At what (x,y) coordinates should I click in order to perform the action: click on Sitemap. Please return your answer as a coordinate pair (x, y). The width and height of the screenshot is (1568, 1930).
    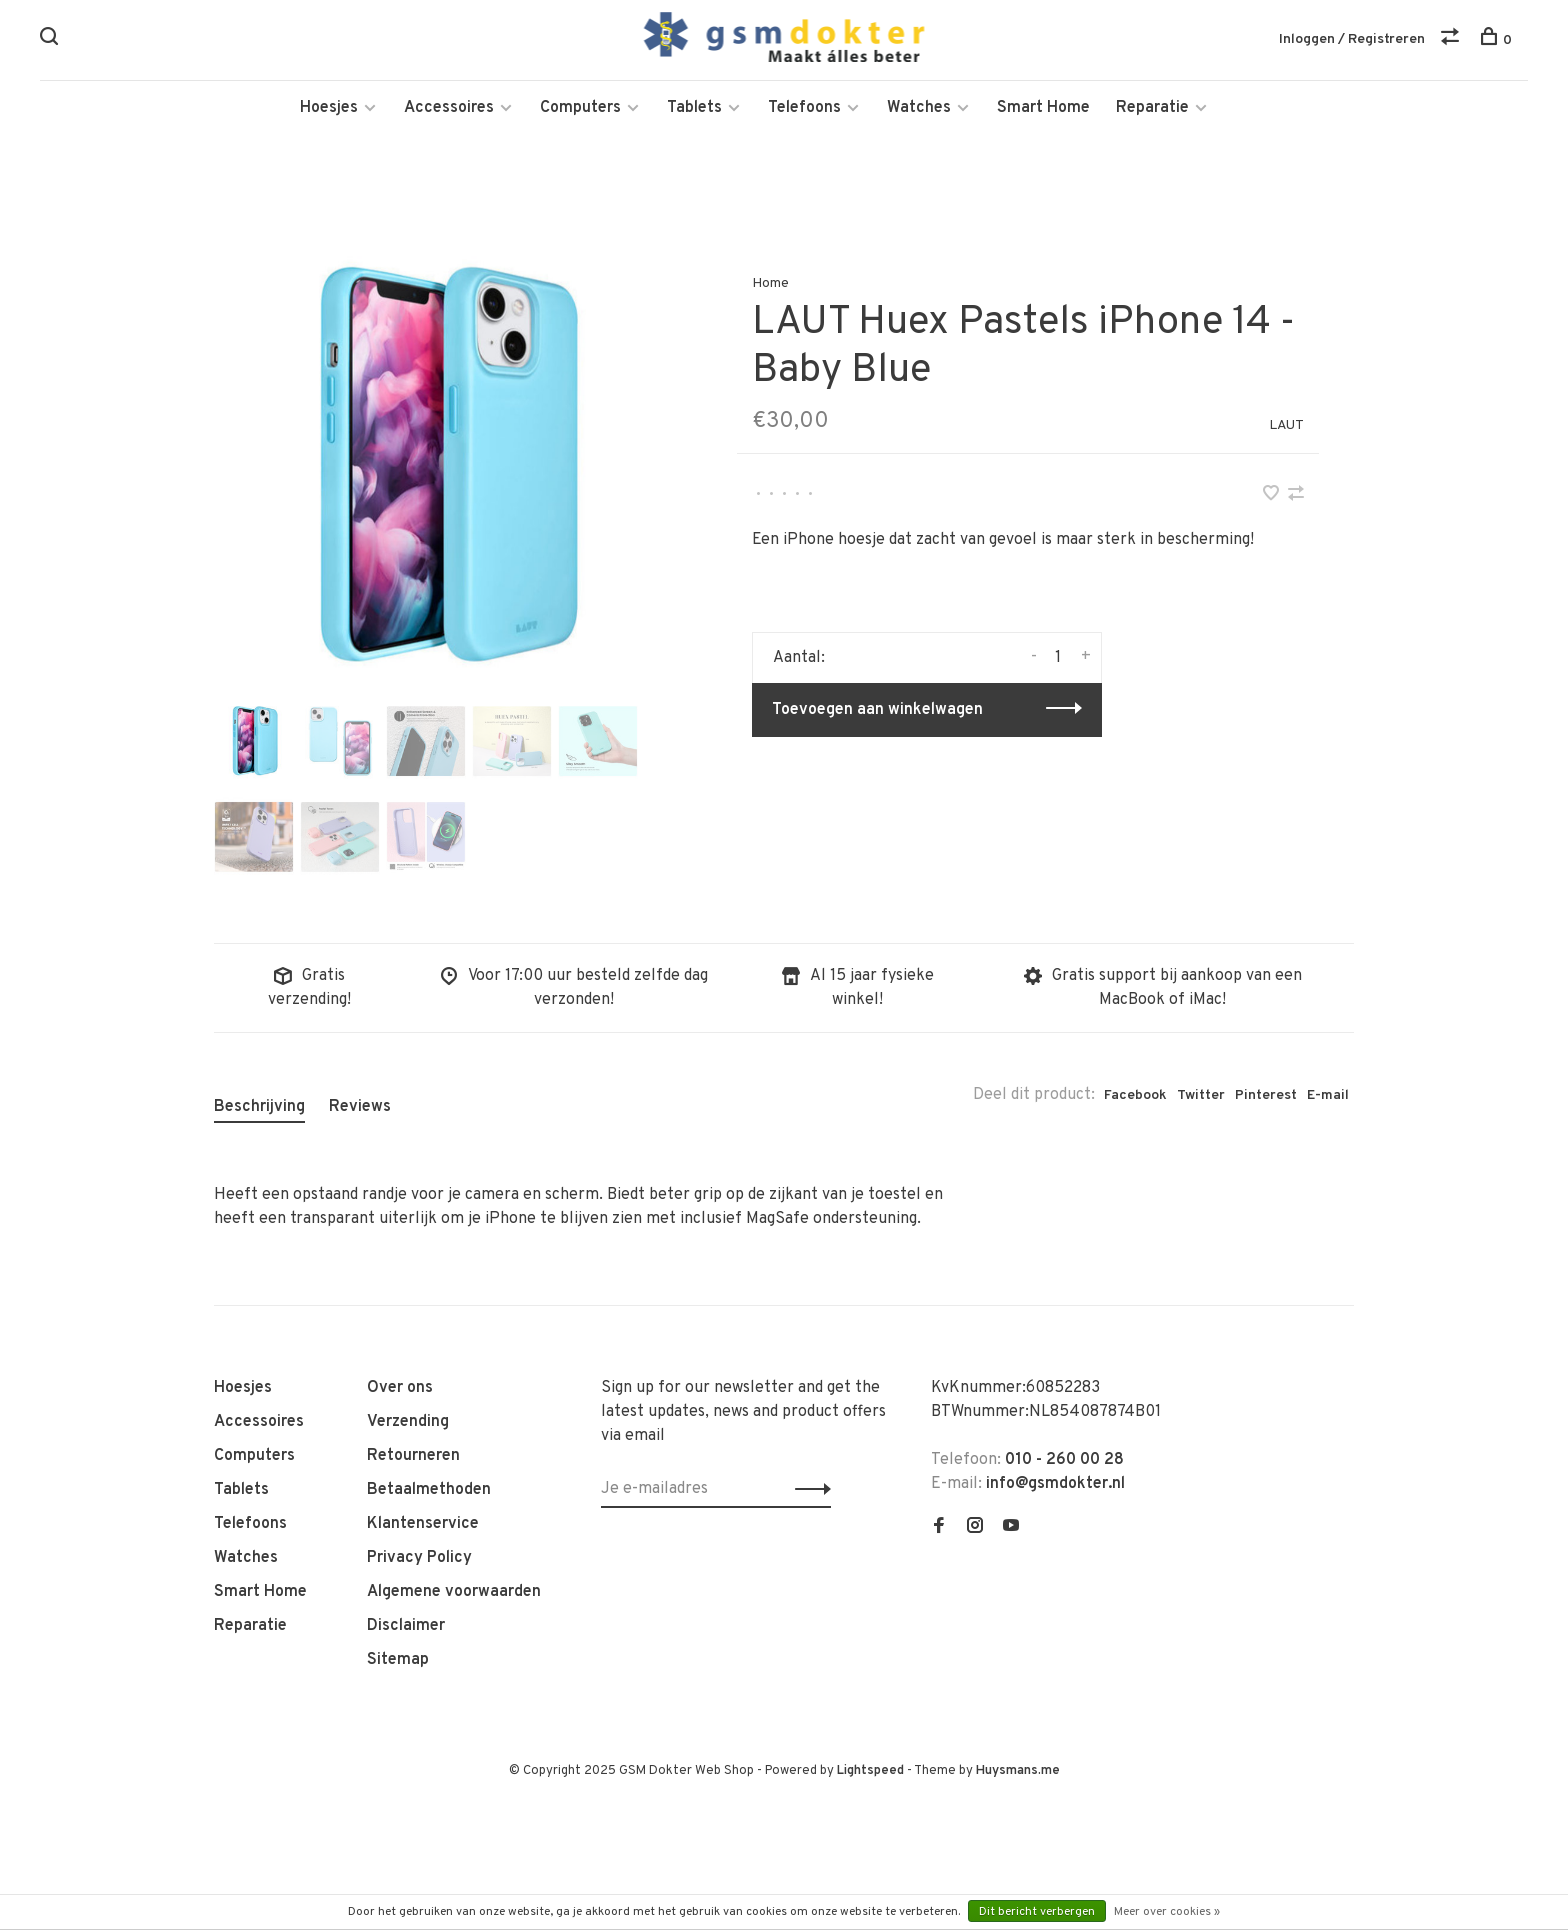
    Looking at the image, I should click on (398, 1662).